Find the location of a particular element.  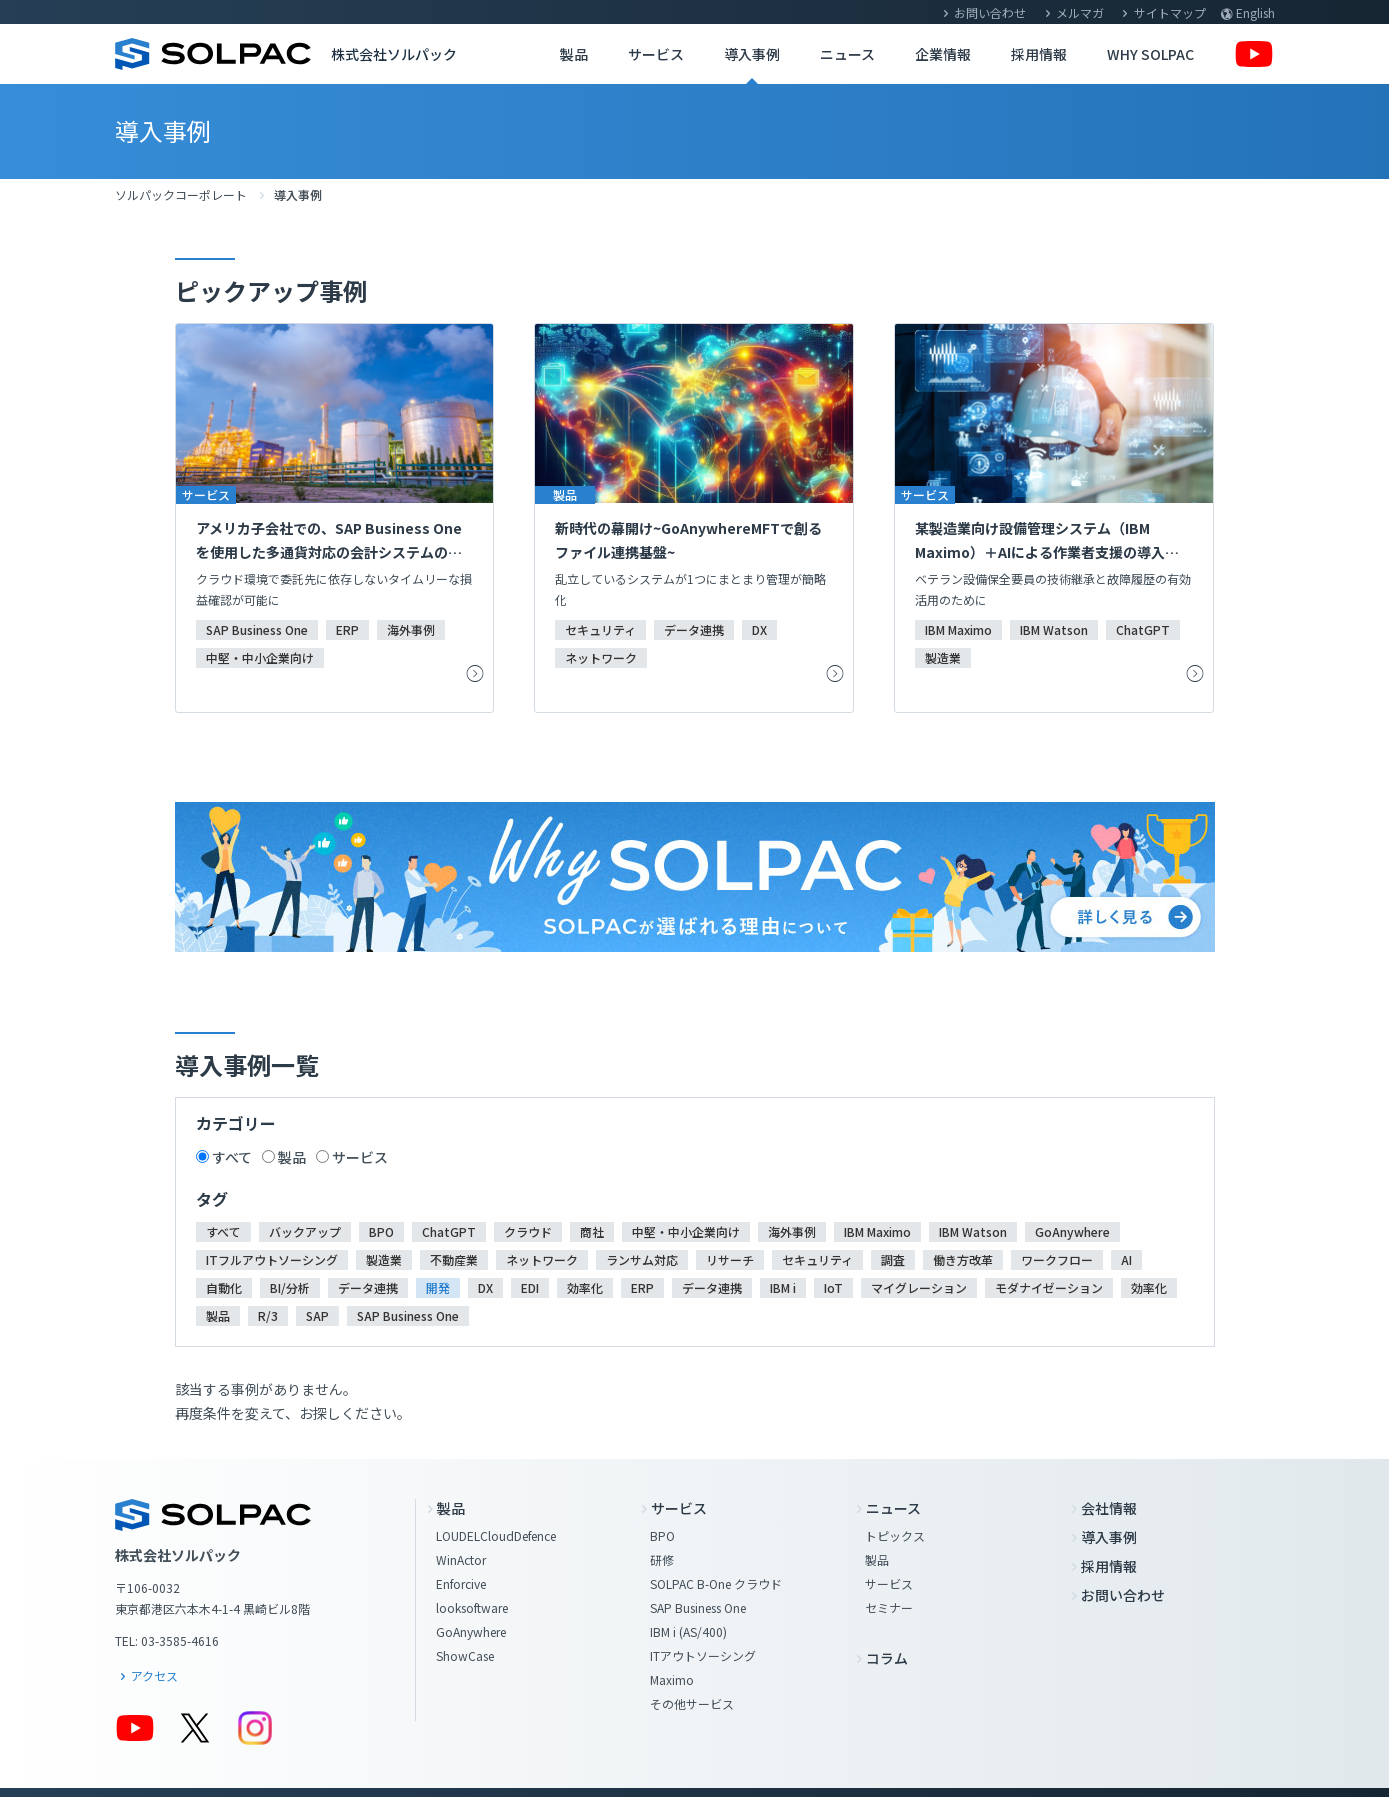

IBM i (AS/400) is located at coordinates (688, 1631).